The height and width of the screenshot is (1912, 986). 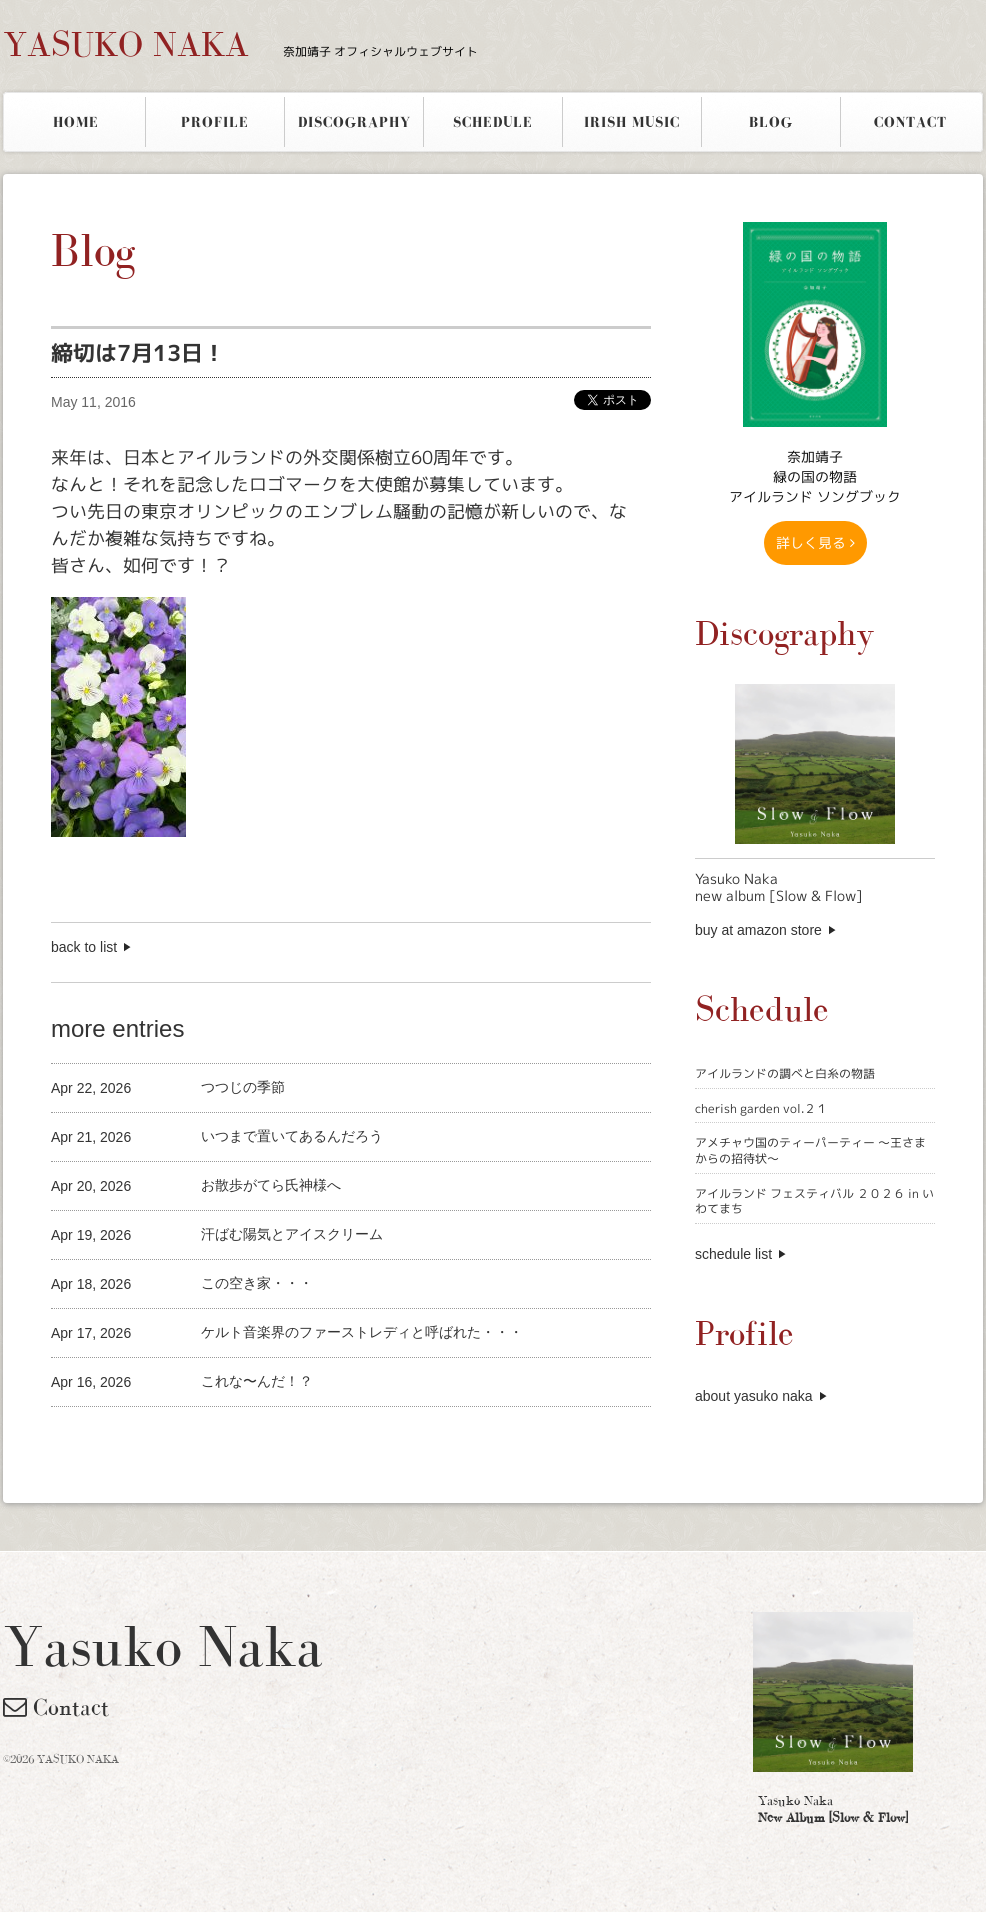 I want to click on CONTACT, so click(x=910, y=122).